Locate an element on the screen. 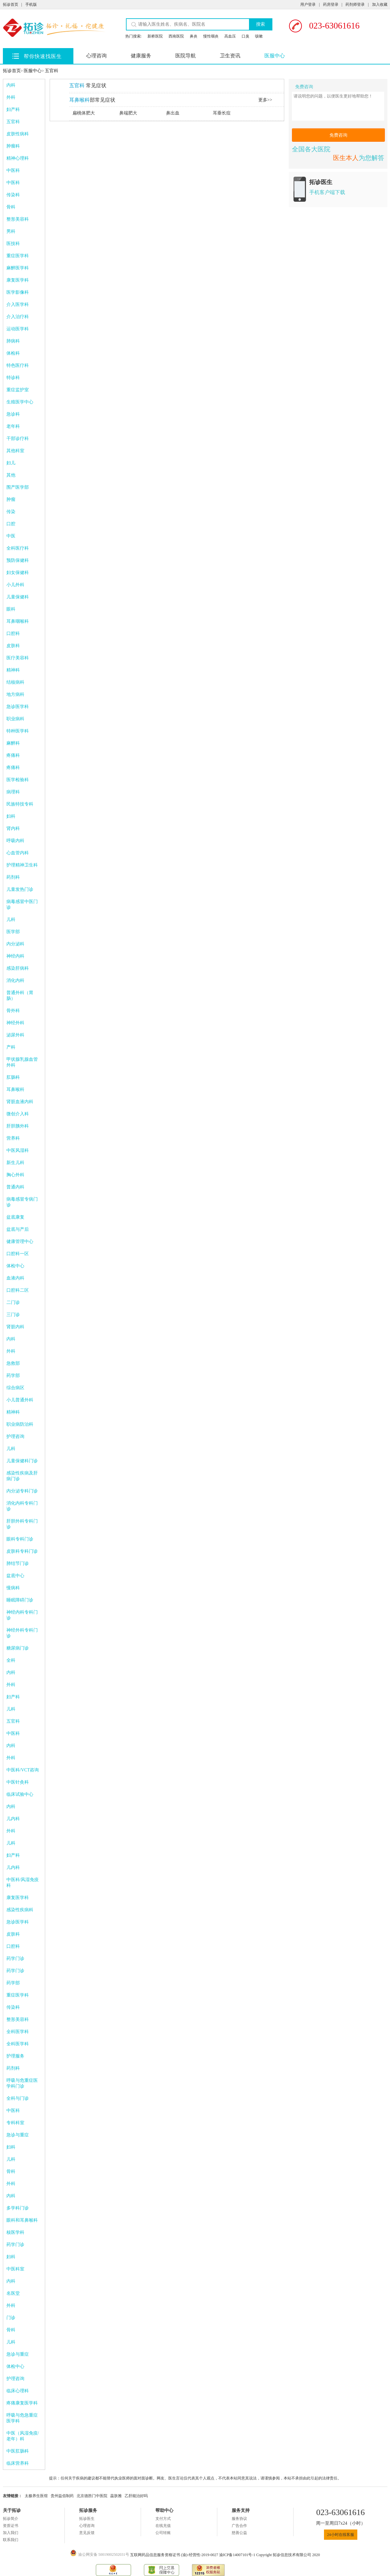 Image resolution: width=390 pixels, height=2576 pixels. 鼻出血 is located at coordinates (172, 113).